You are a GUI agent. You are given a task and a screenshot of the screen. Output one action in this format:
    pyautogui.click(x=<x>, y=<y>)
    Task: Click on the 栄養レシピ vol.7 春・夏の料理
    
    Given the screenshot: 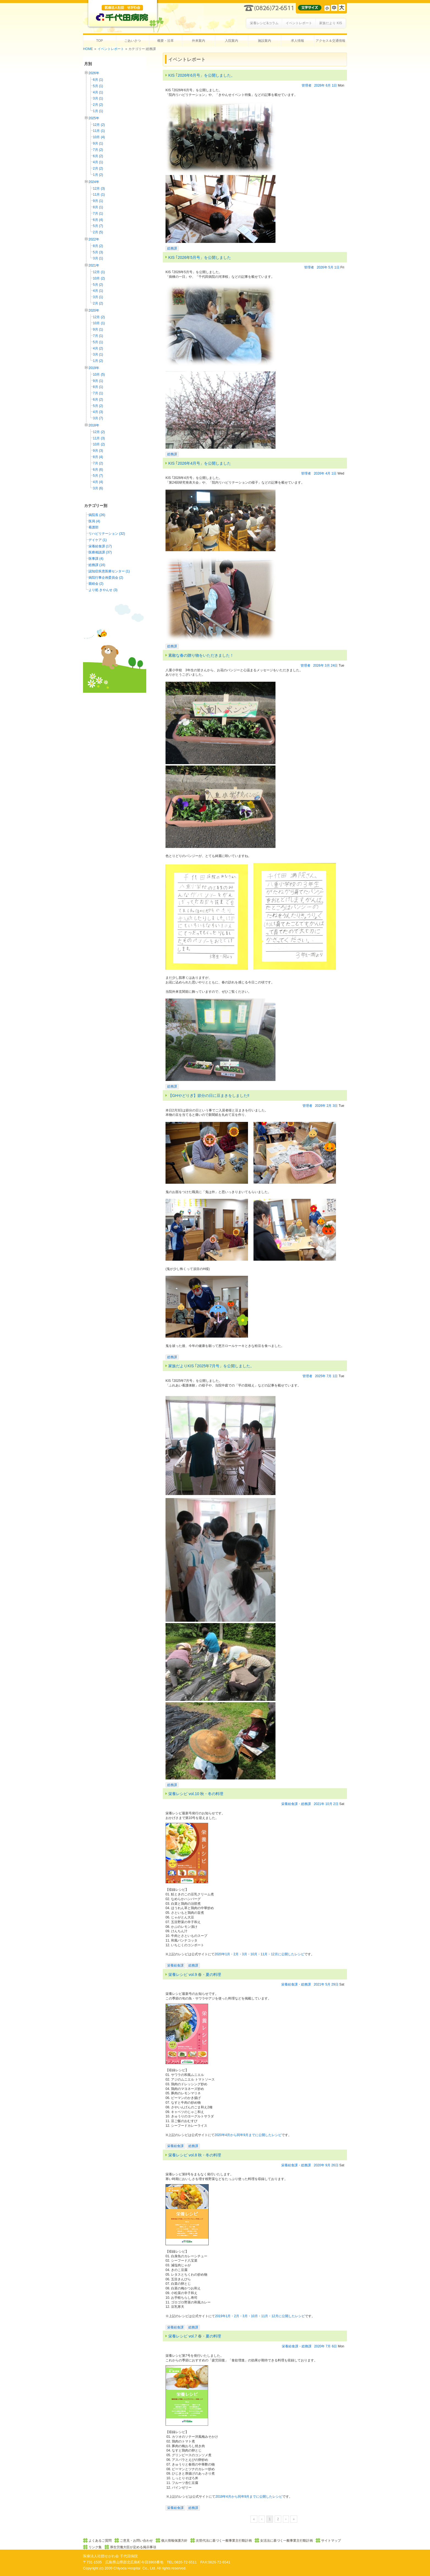 What is the action you would take?
    pyautogui.click(x=194, y=2336)
    